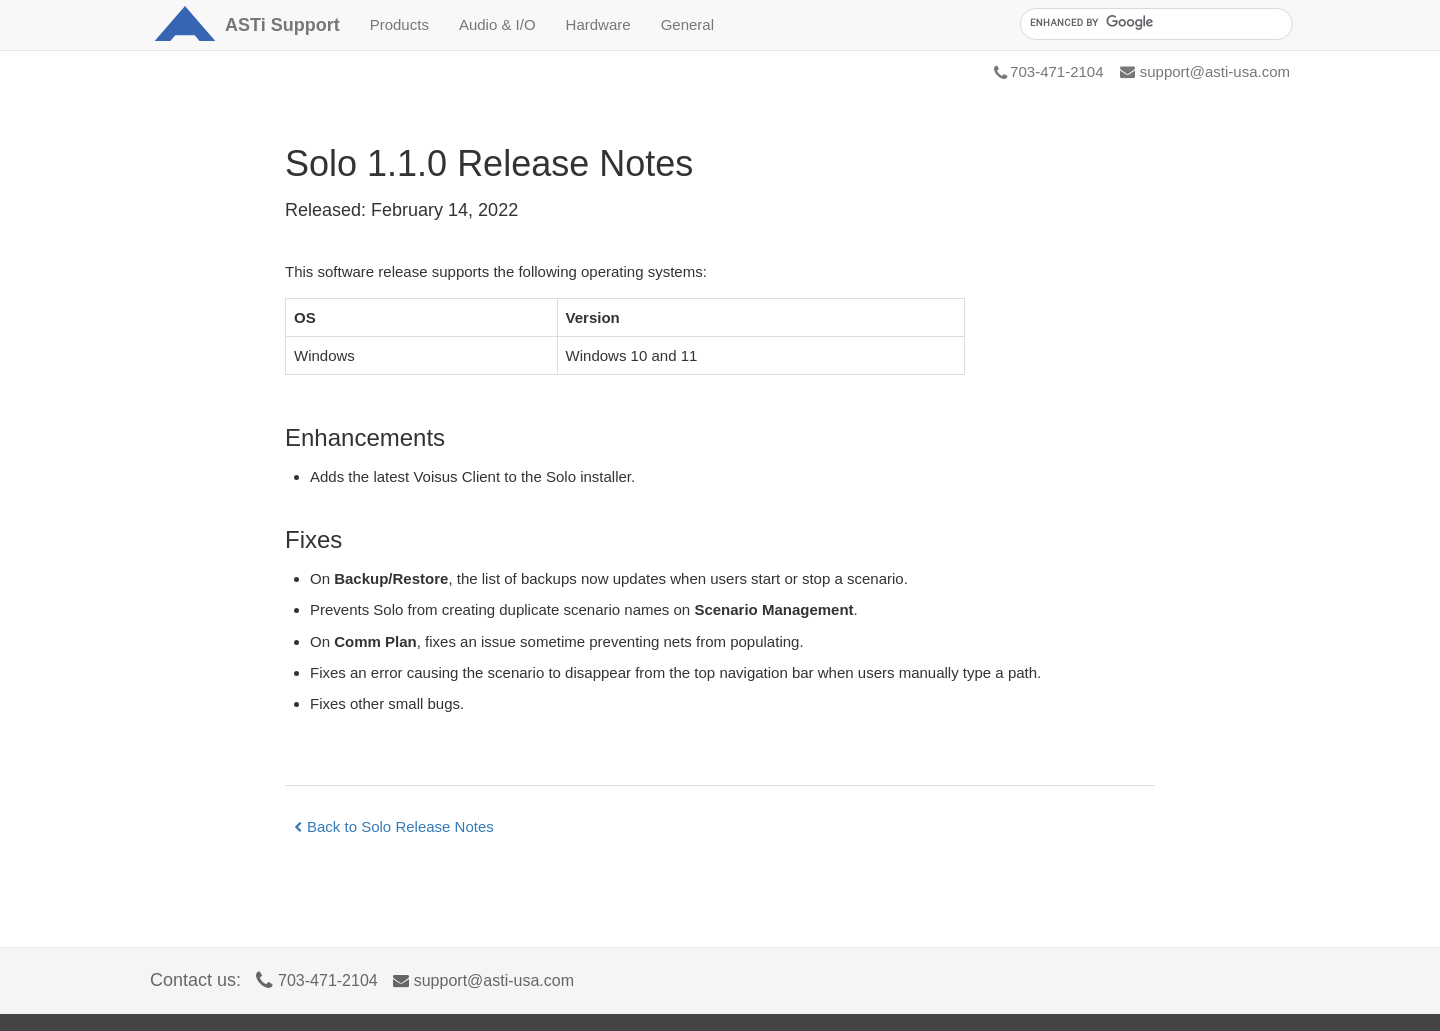  Describe the element at coordinates (1154, 23) in the screenshot. I see `[search]` at that location.